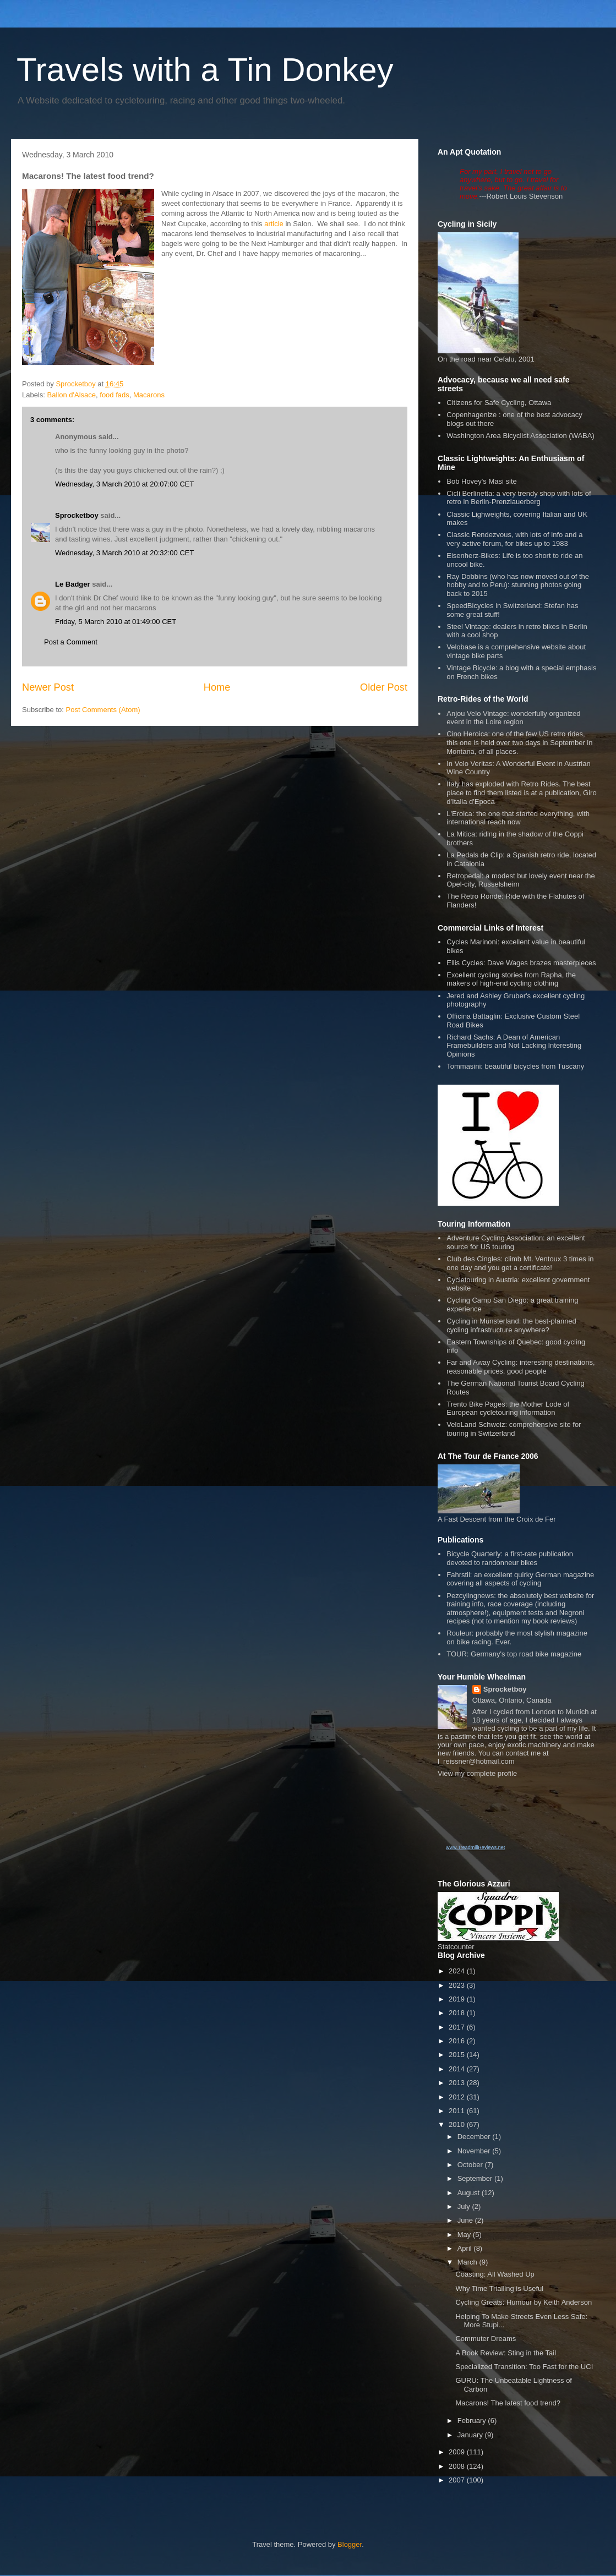 The image size is (616, 2576). What do you see at coordinates (509, 1558) in the screenshot?
I see `Bicycle Quarterly: a first-rate publication devoted to randonneur bikes` at bounding box center [509, 1558].